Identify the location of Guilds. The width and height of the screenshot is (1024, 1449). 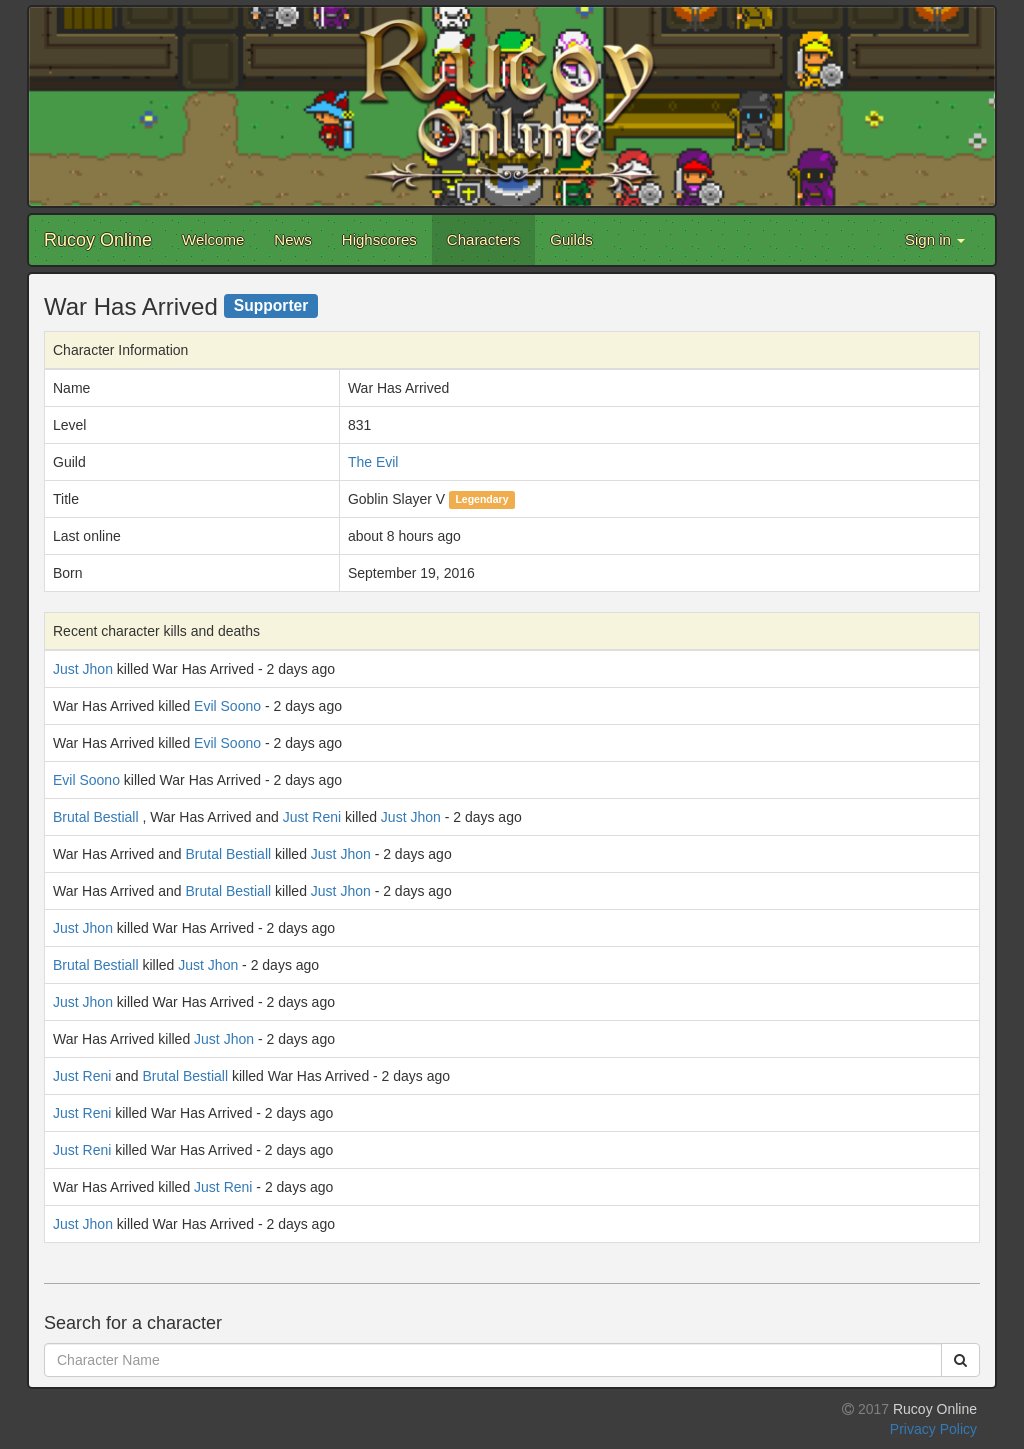
(571, 239).